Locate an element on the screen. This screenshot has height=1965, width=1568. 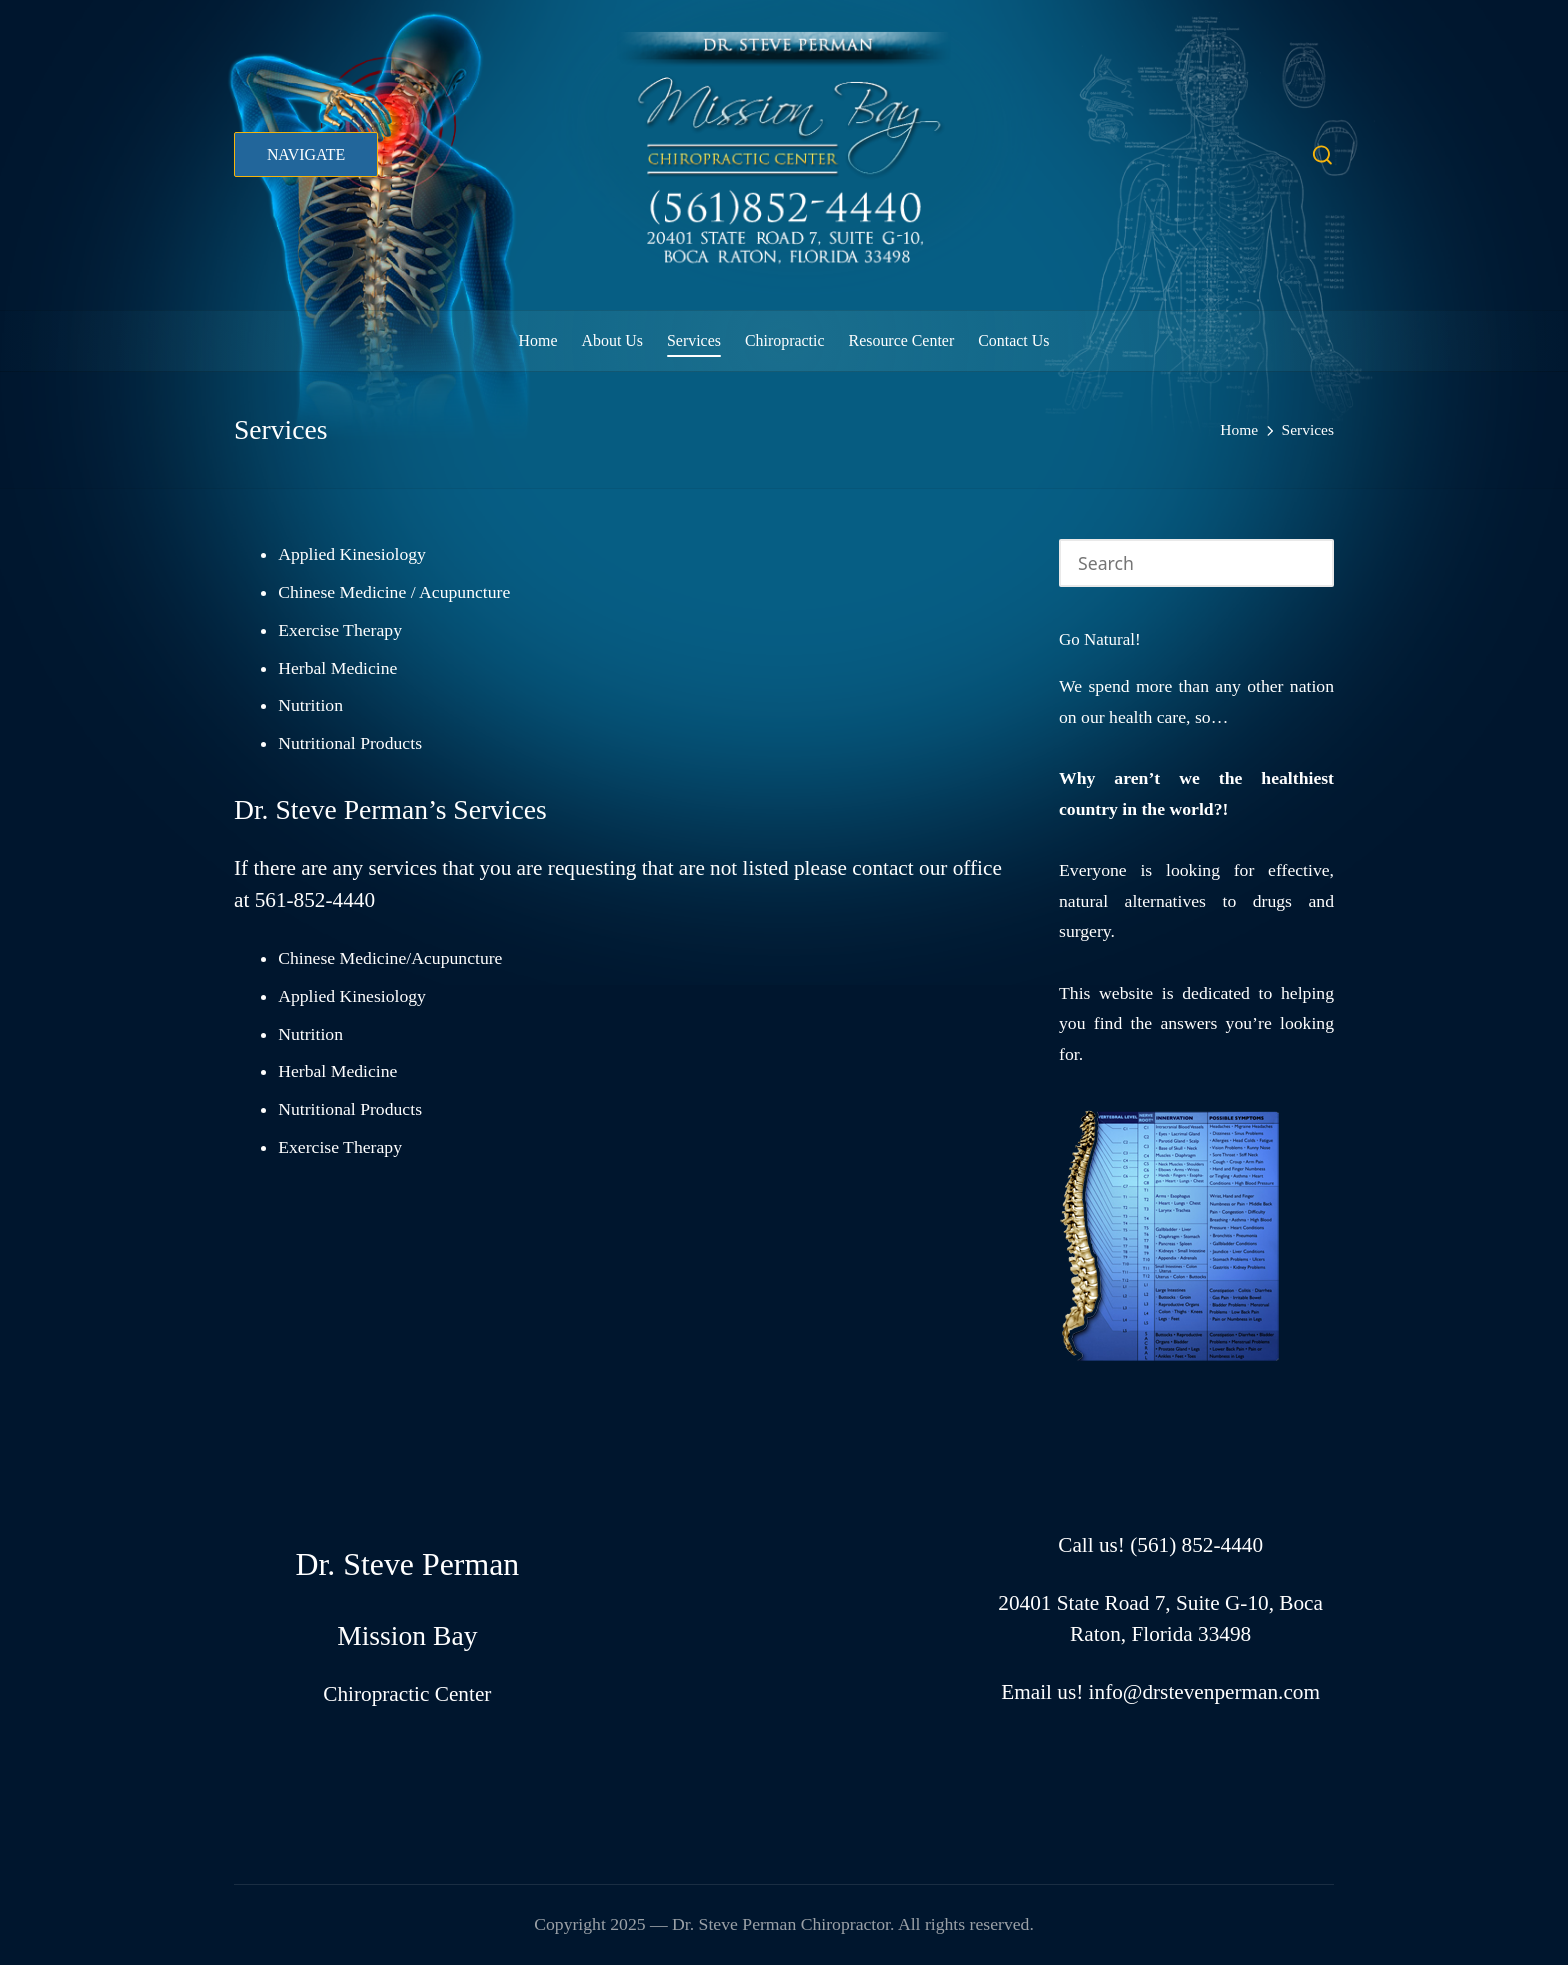
[Enter search keywords] is located at coordinates (1196, 562).